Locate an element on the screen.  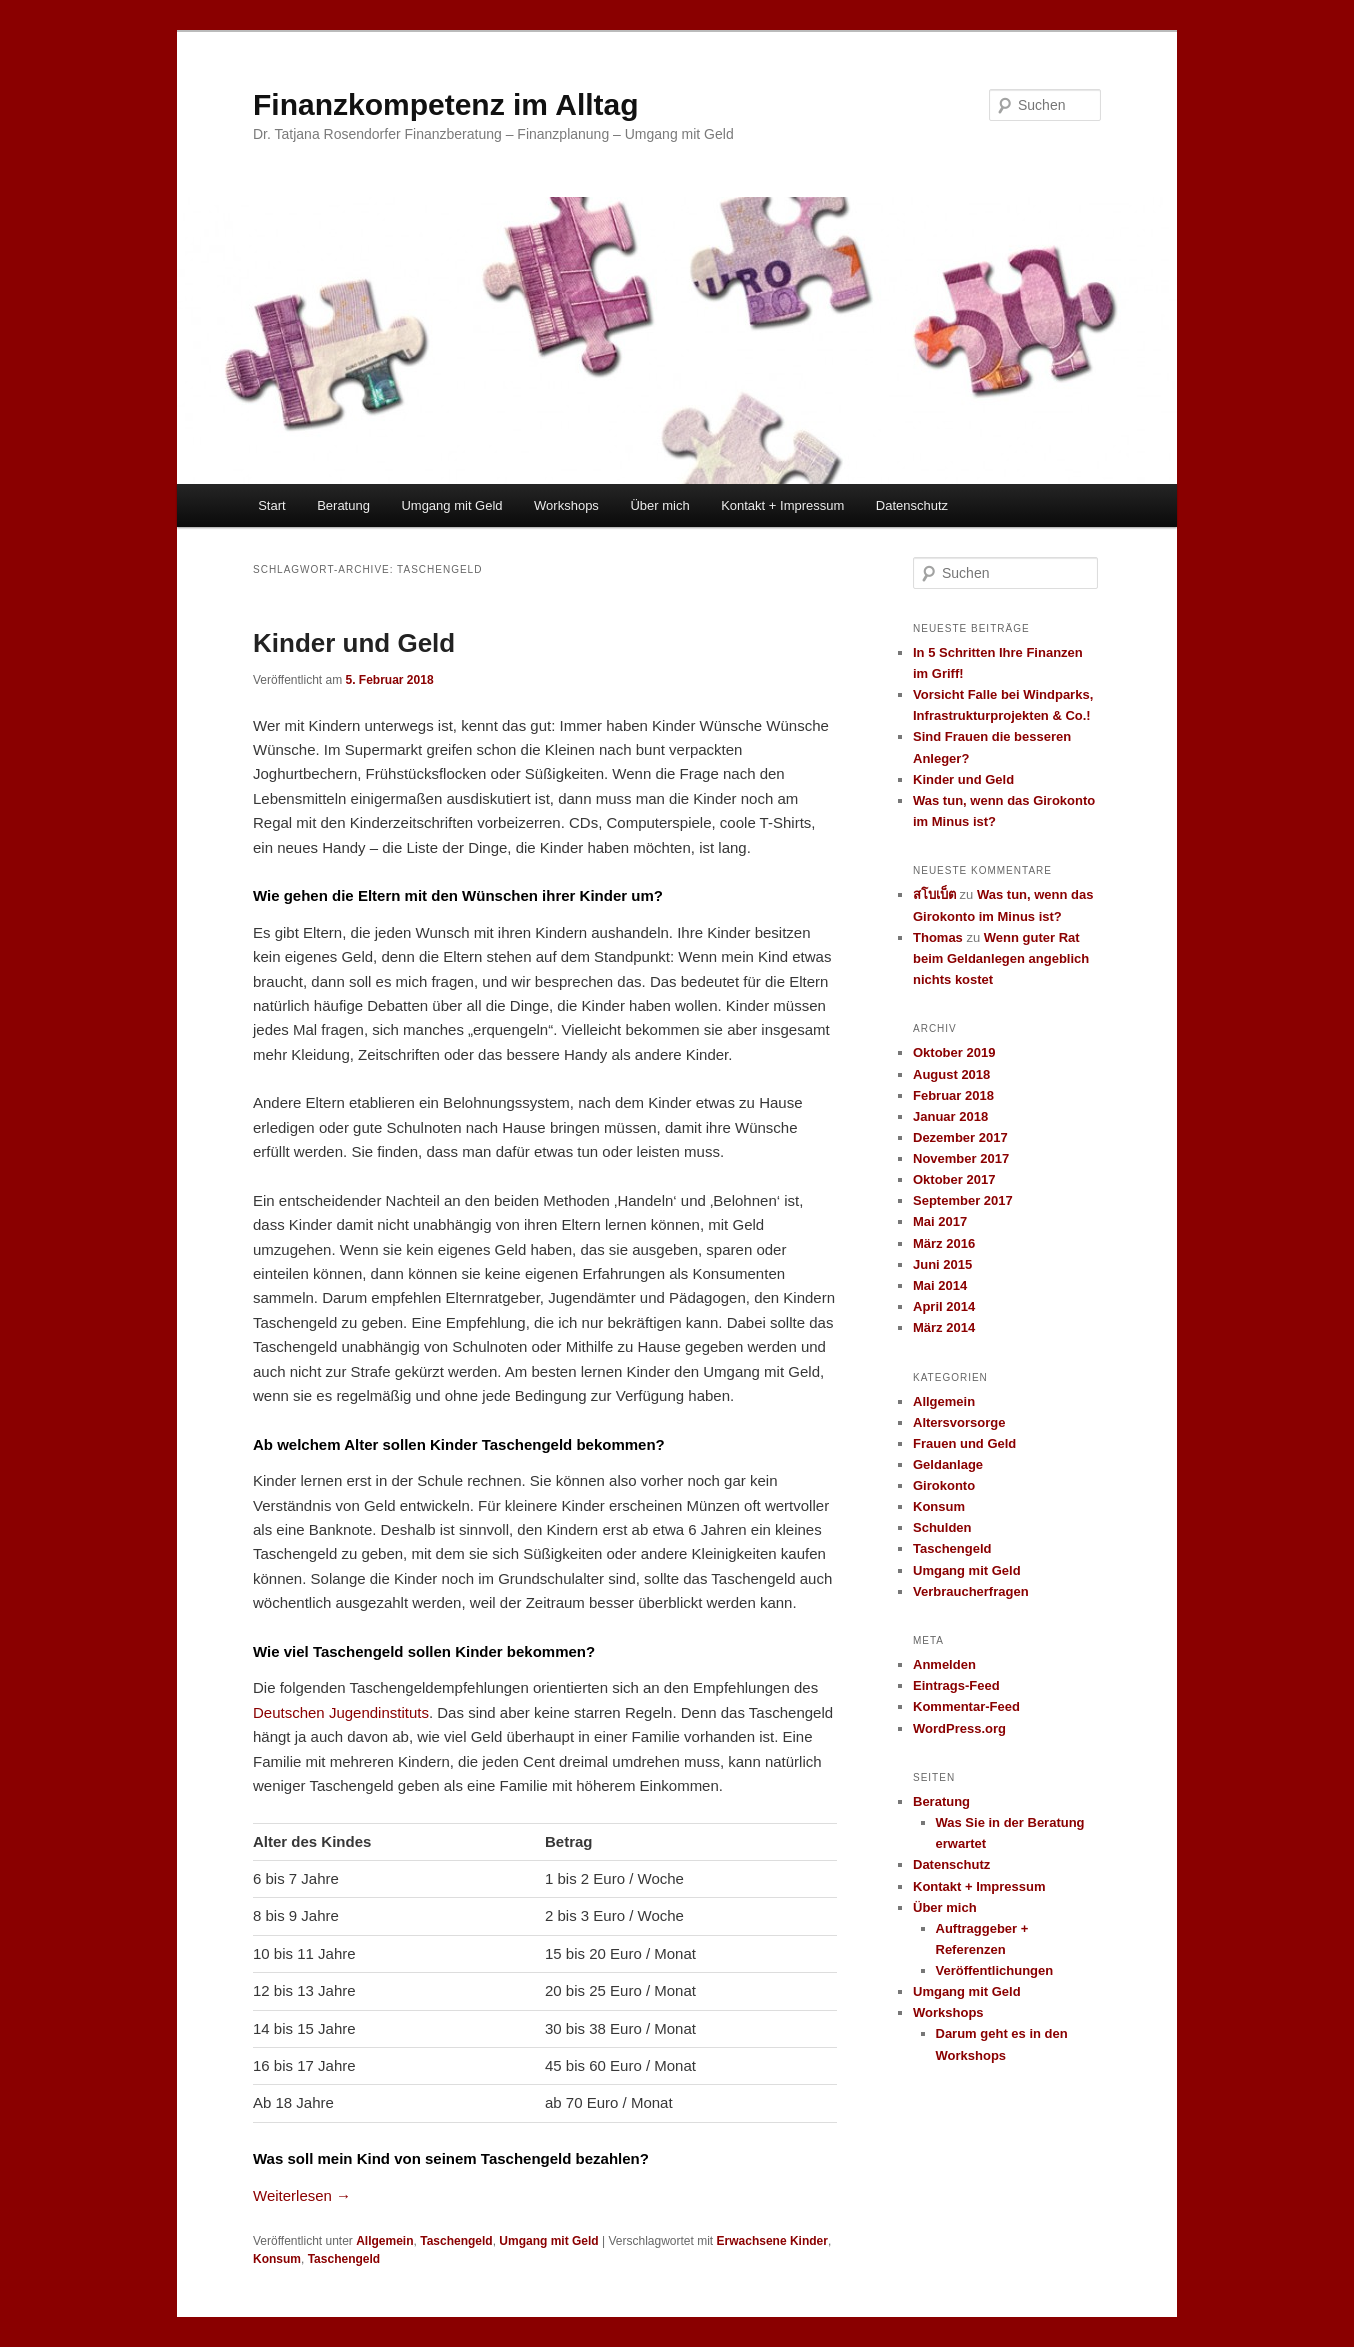
Workshops is located at coordinates (566, 505).